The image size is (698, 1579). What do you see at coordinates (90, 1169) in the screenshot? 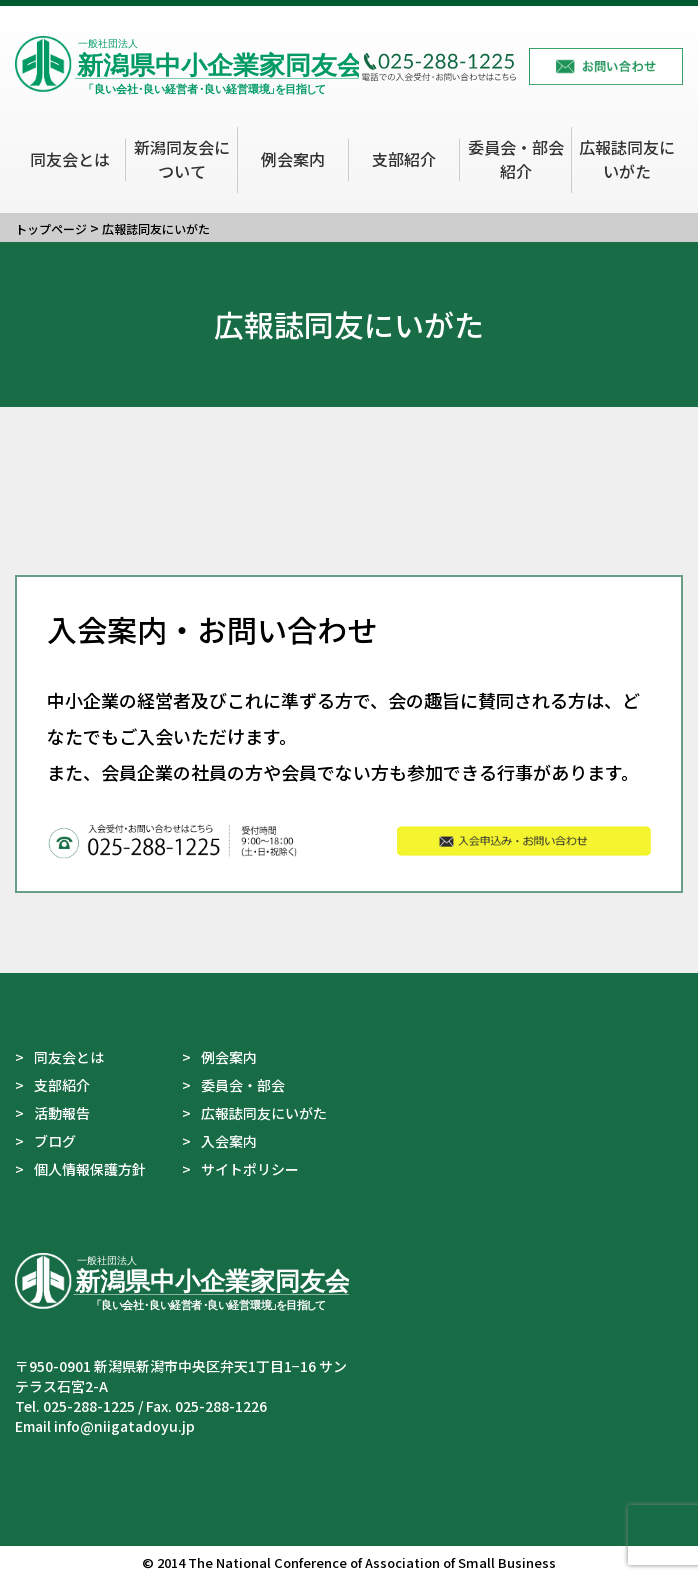
I see `個人情報保護方針` at bounding box center [90, 1169].